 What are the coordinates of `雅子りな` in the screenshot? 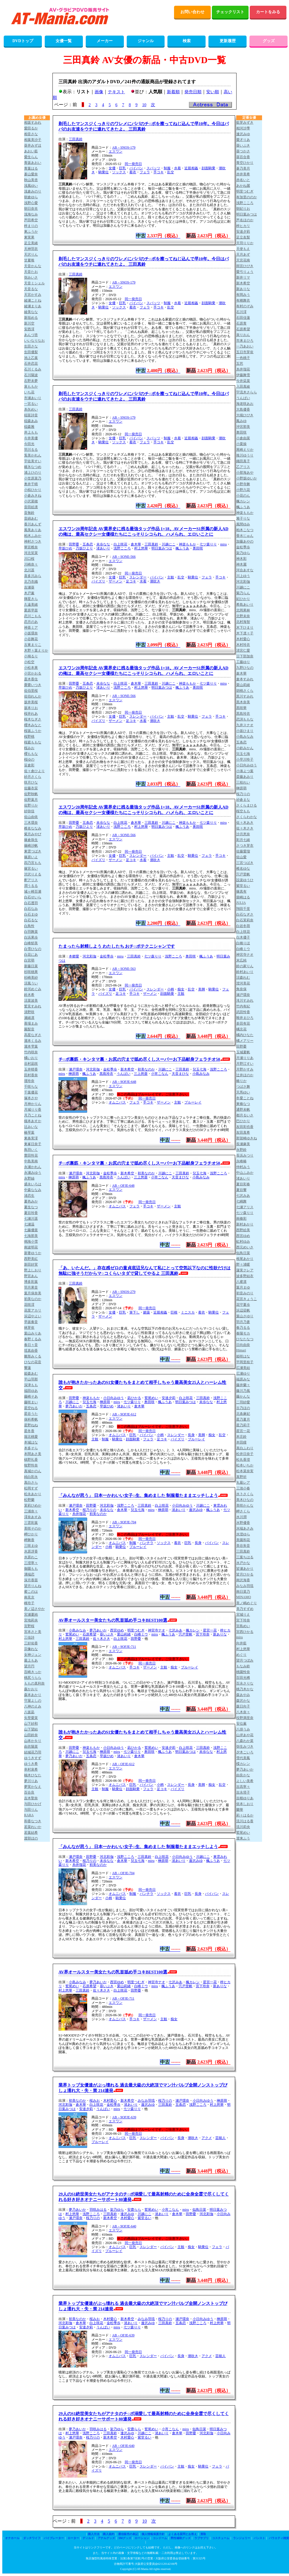 It's located at (243, 518).